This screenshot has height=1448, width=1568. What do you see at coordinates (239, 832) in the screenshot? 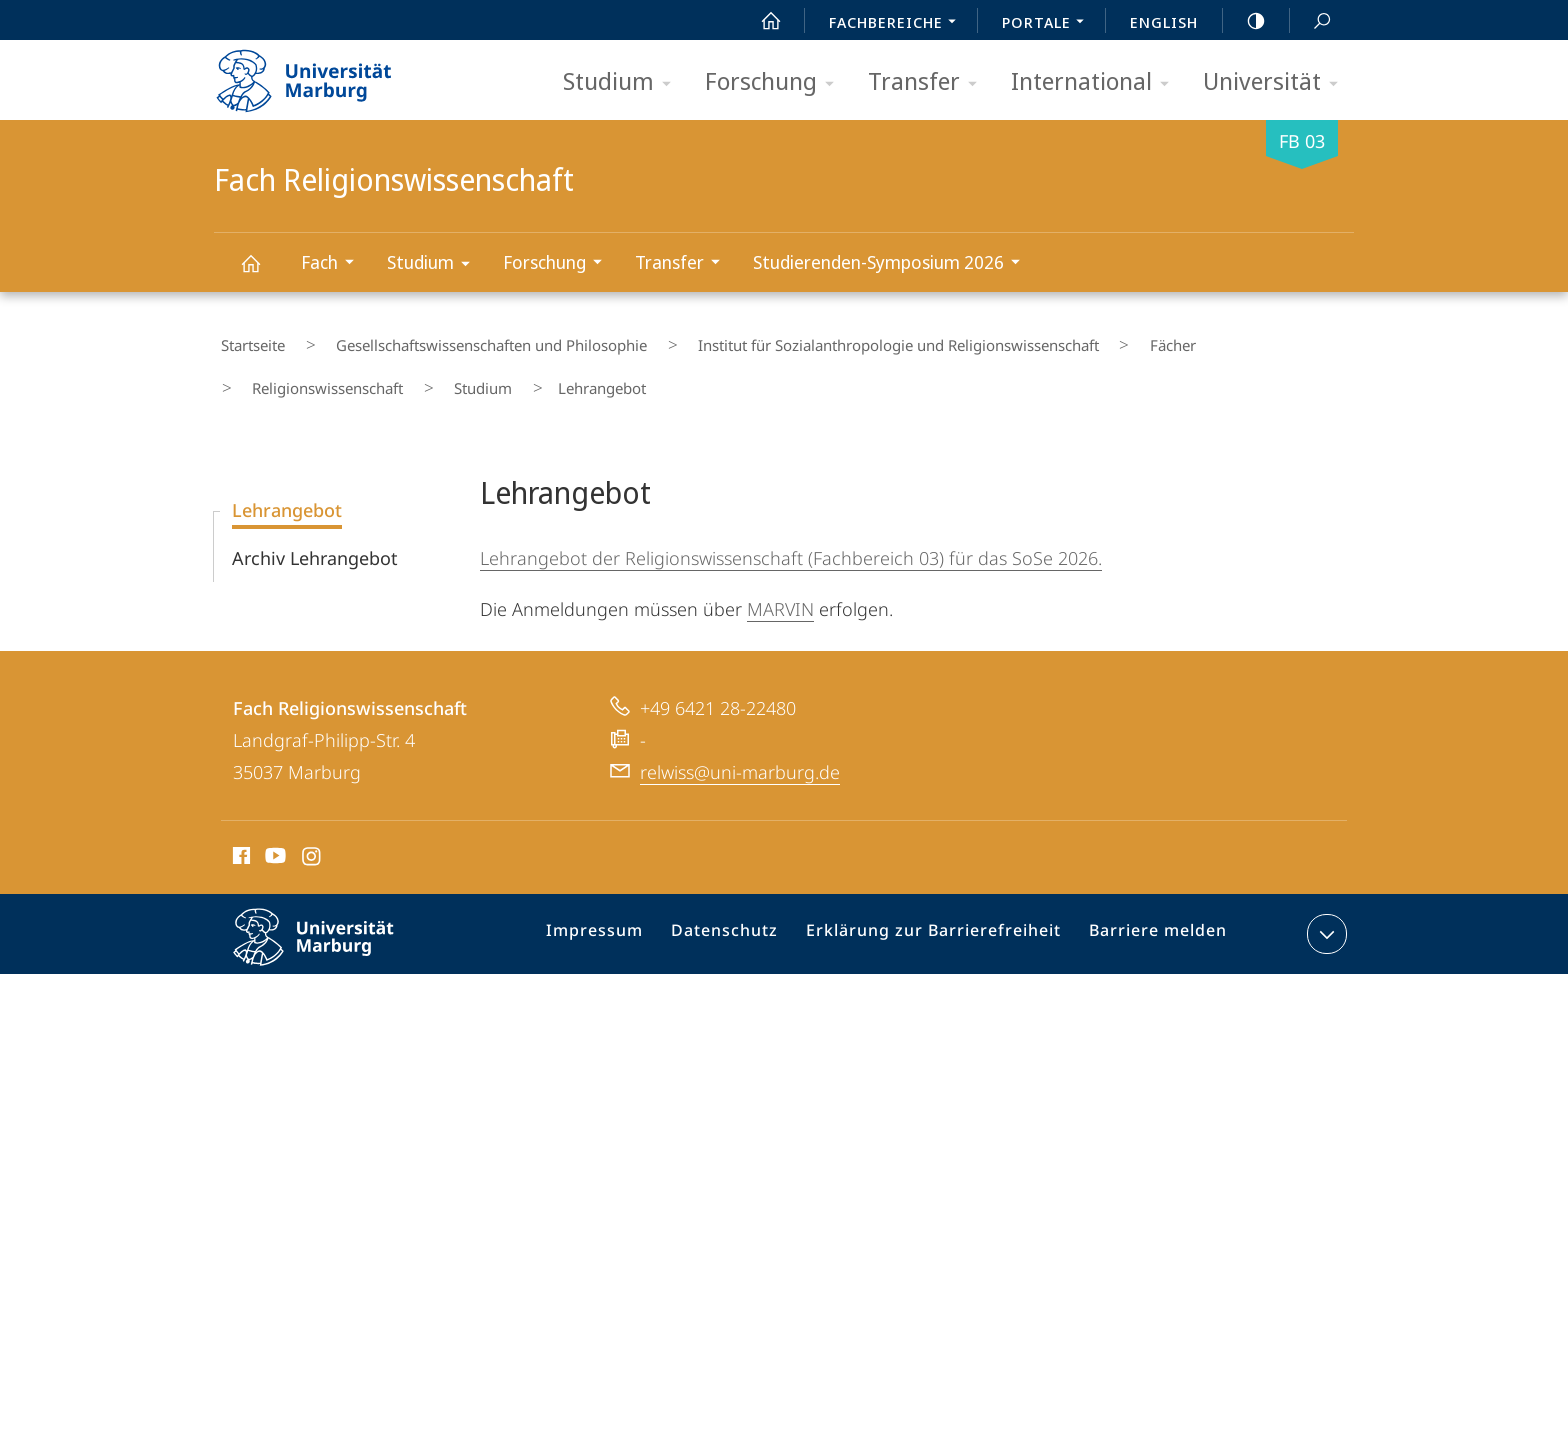
I see `Facebook` at bounding box center [239, 832].